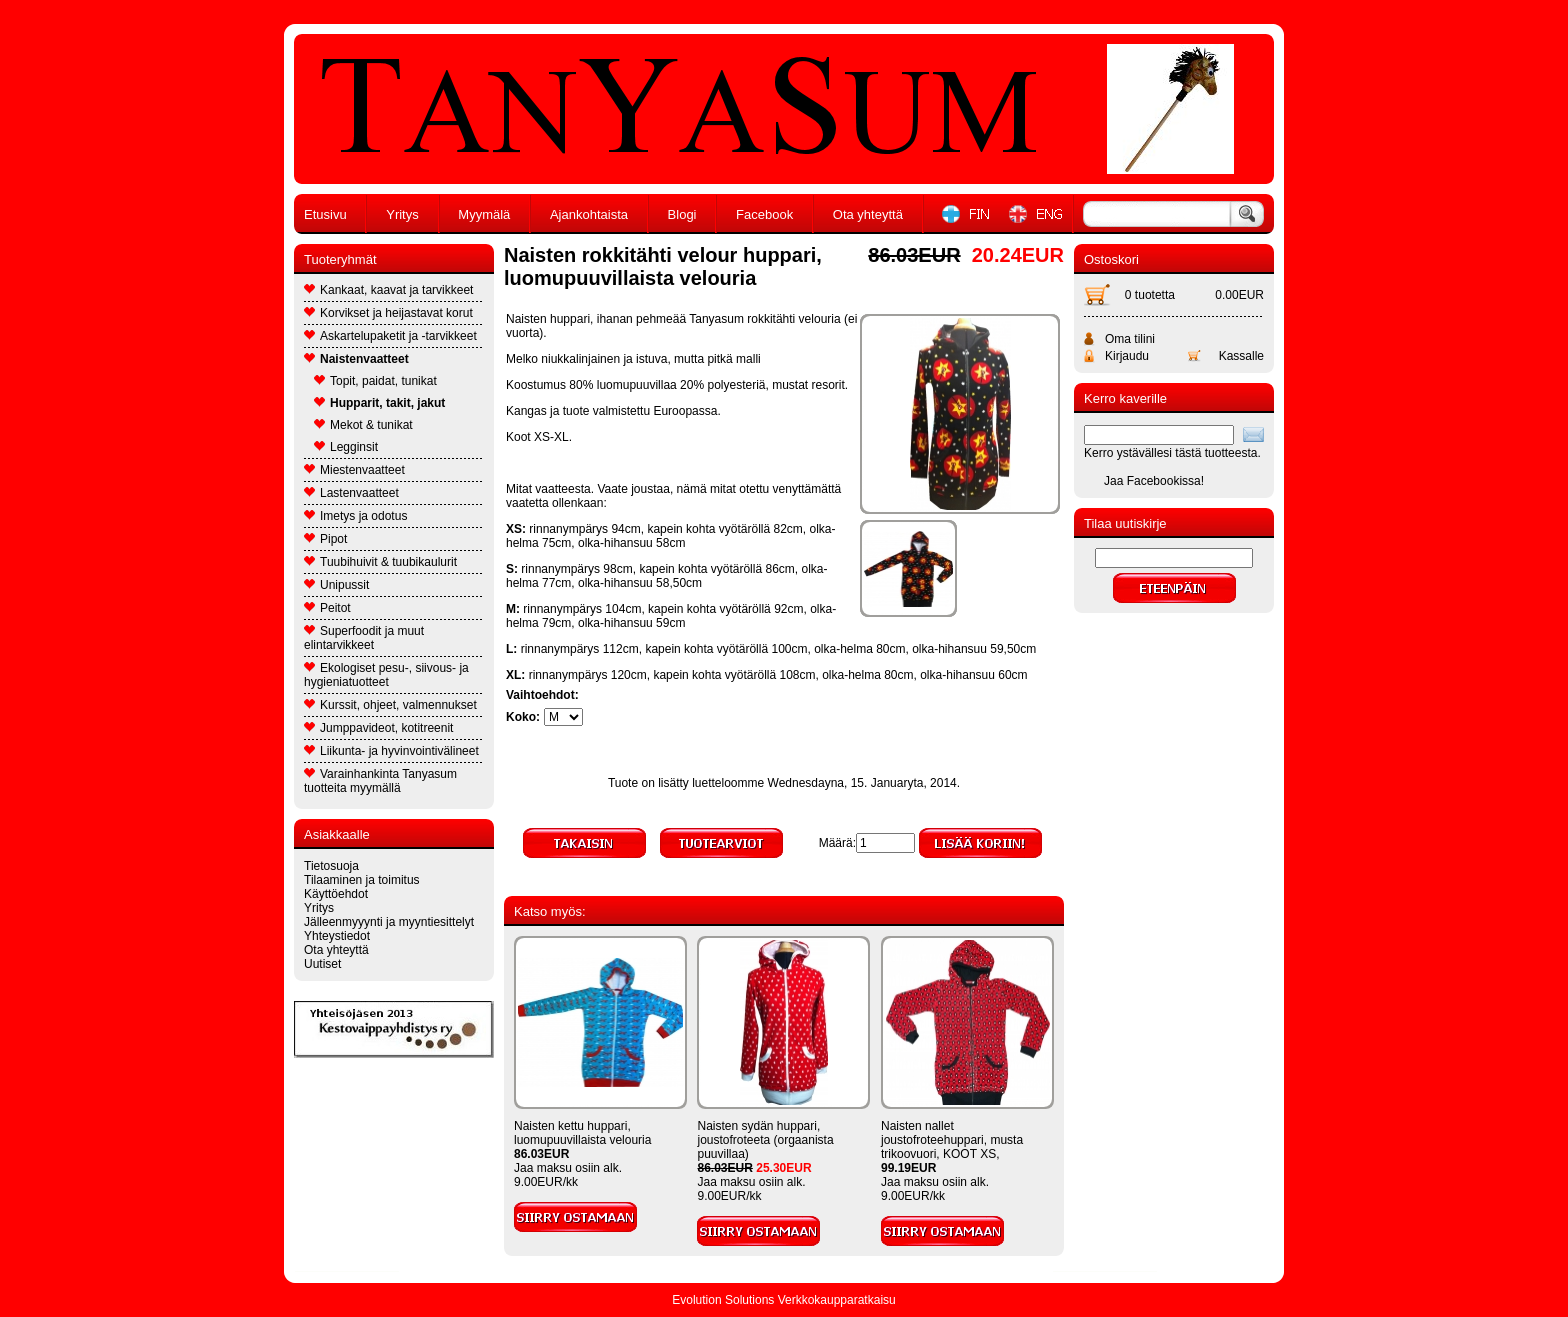 This screenshot has width=1568, height=1317. Describe the element at coordinates (589, 214) in the screenshot. I see `Ajankohtaista` at that location.